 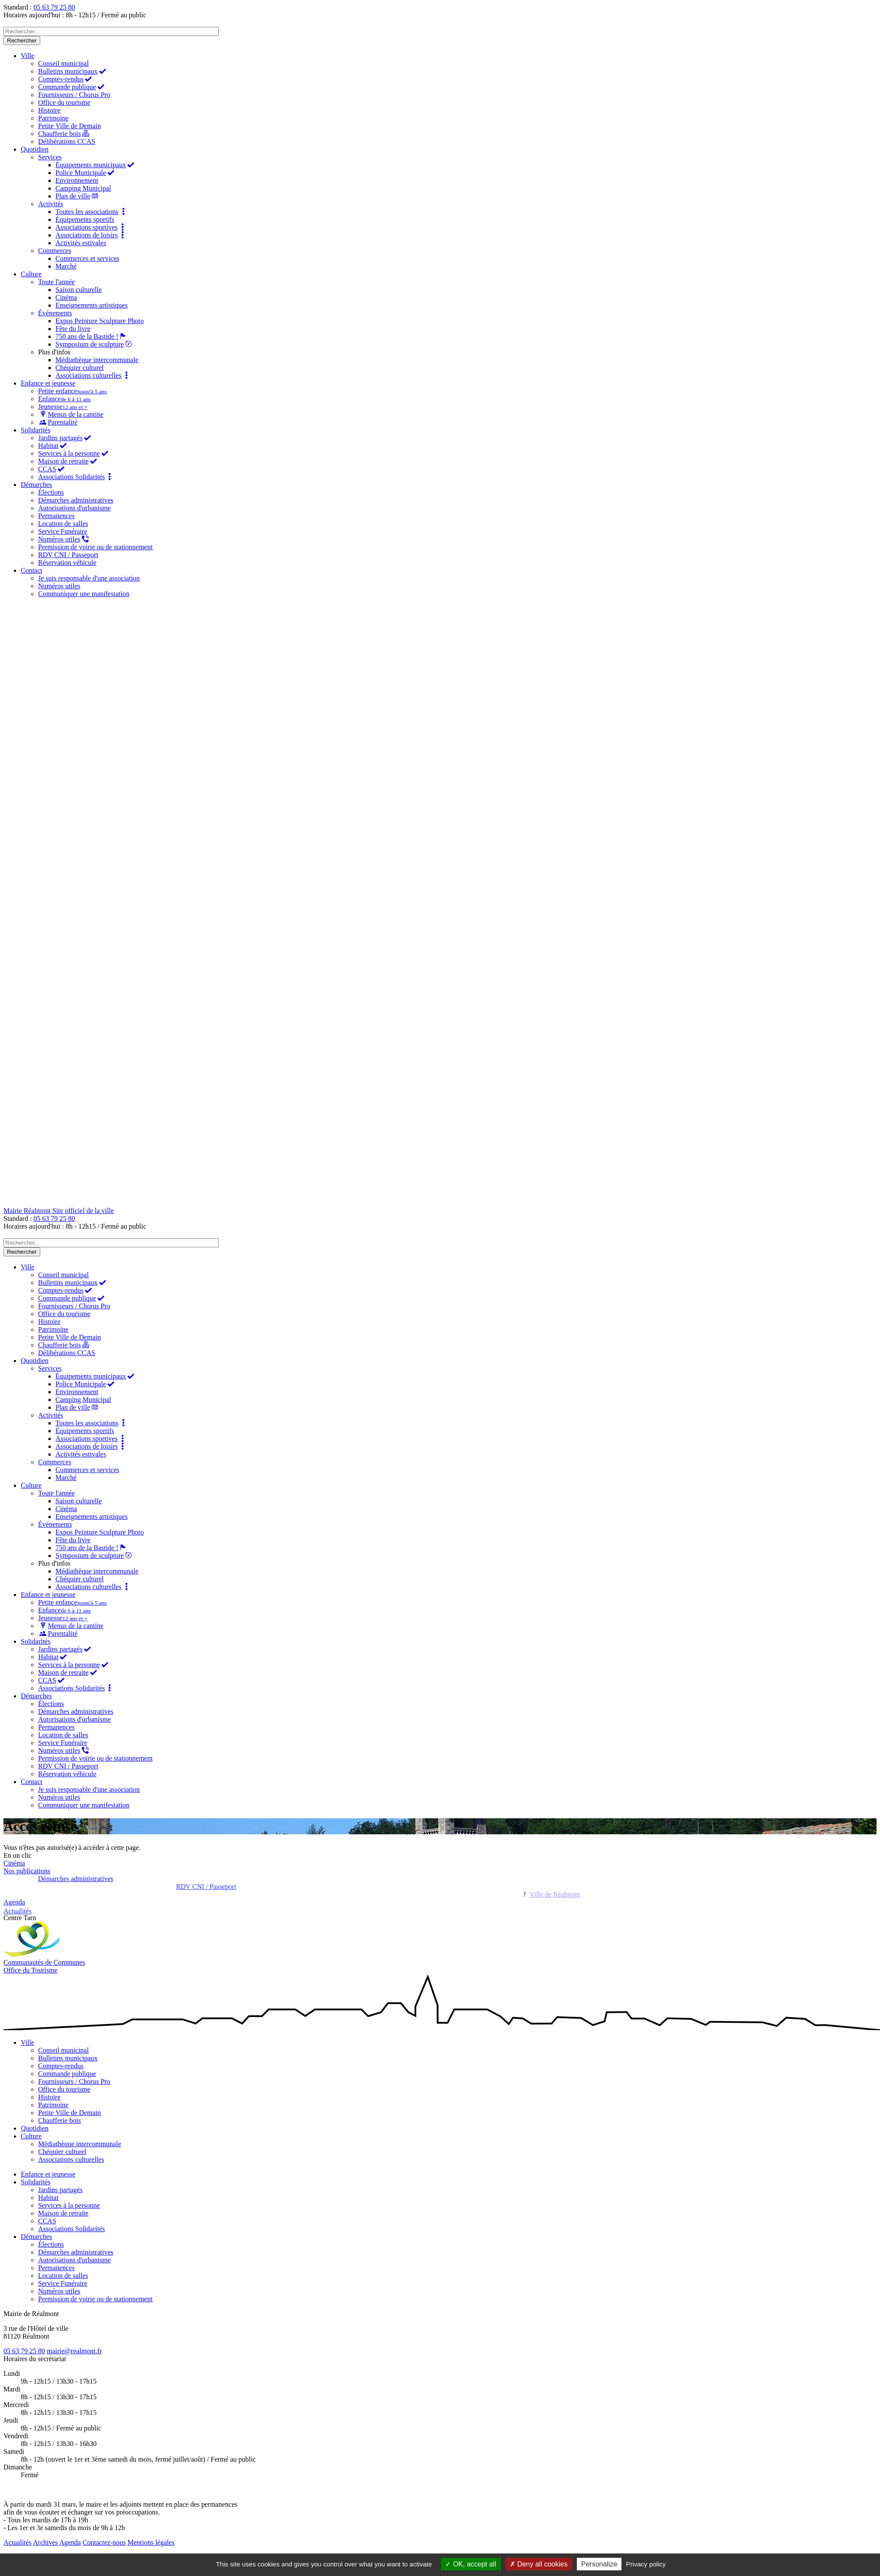 What do you see at coordinates (91, 305) in the screenshot?
I see `Enseignements artistiques` at bounding box center [91, 305].